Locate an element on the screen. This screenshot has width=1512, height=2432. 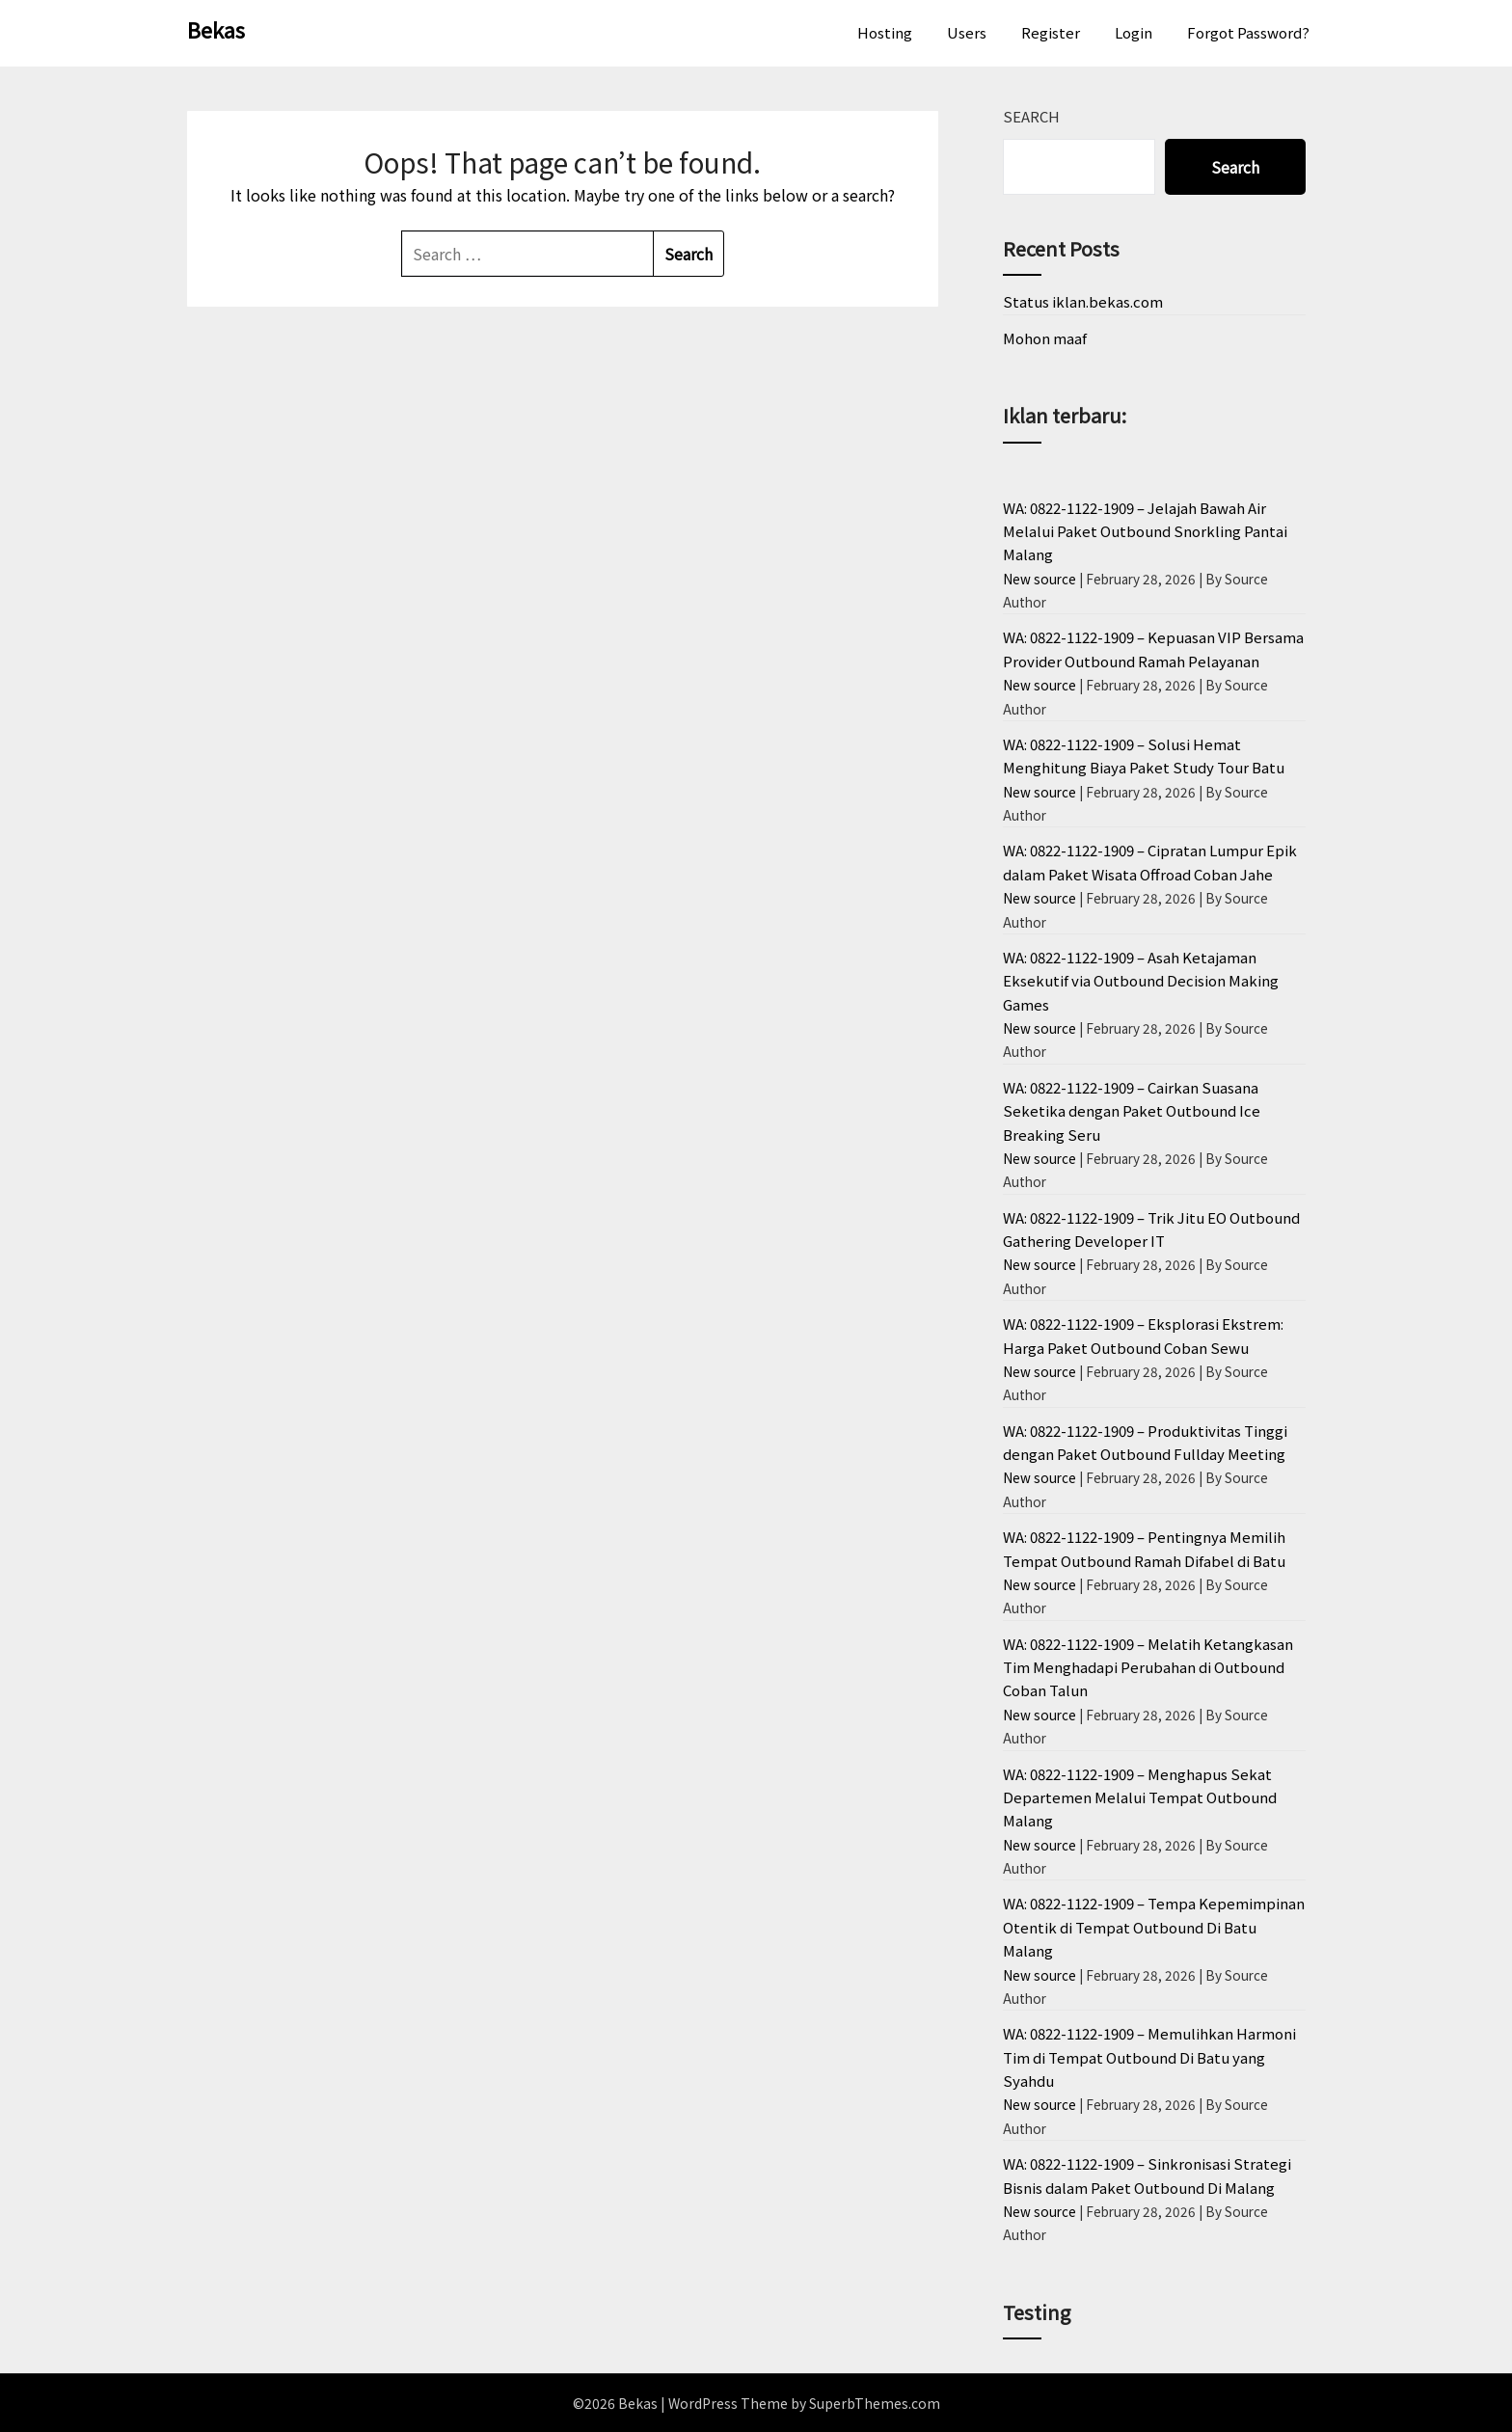
SuperbThemes.com is located at coordinates (874, 2403).